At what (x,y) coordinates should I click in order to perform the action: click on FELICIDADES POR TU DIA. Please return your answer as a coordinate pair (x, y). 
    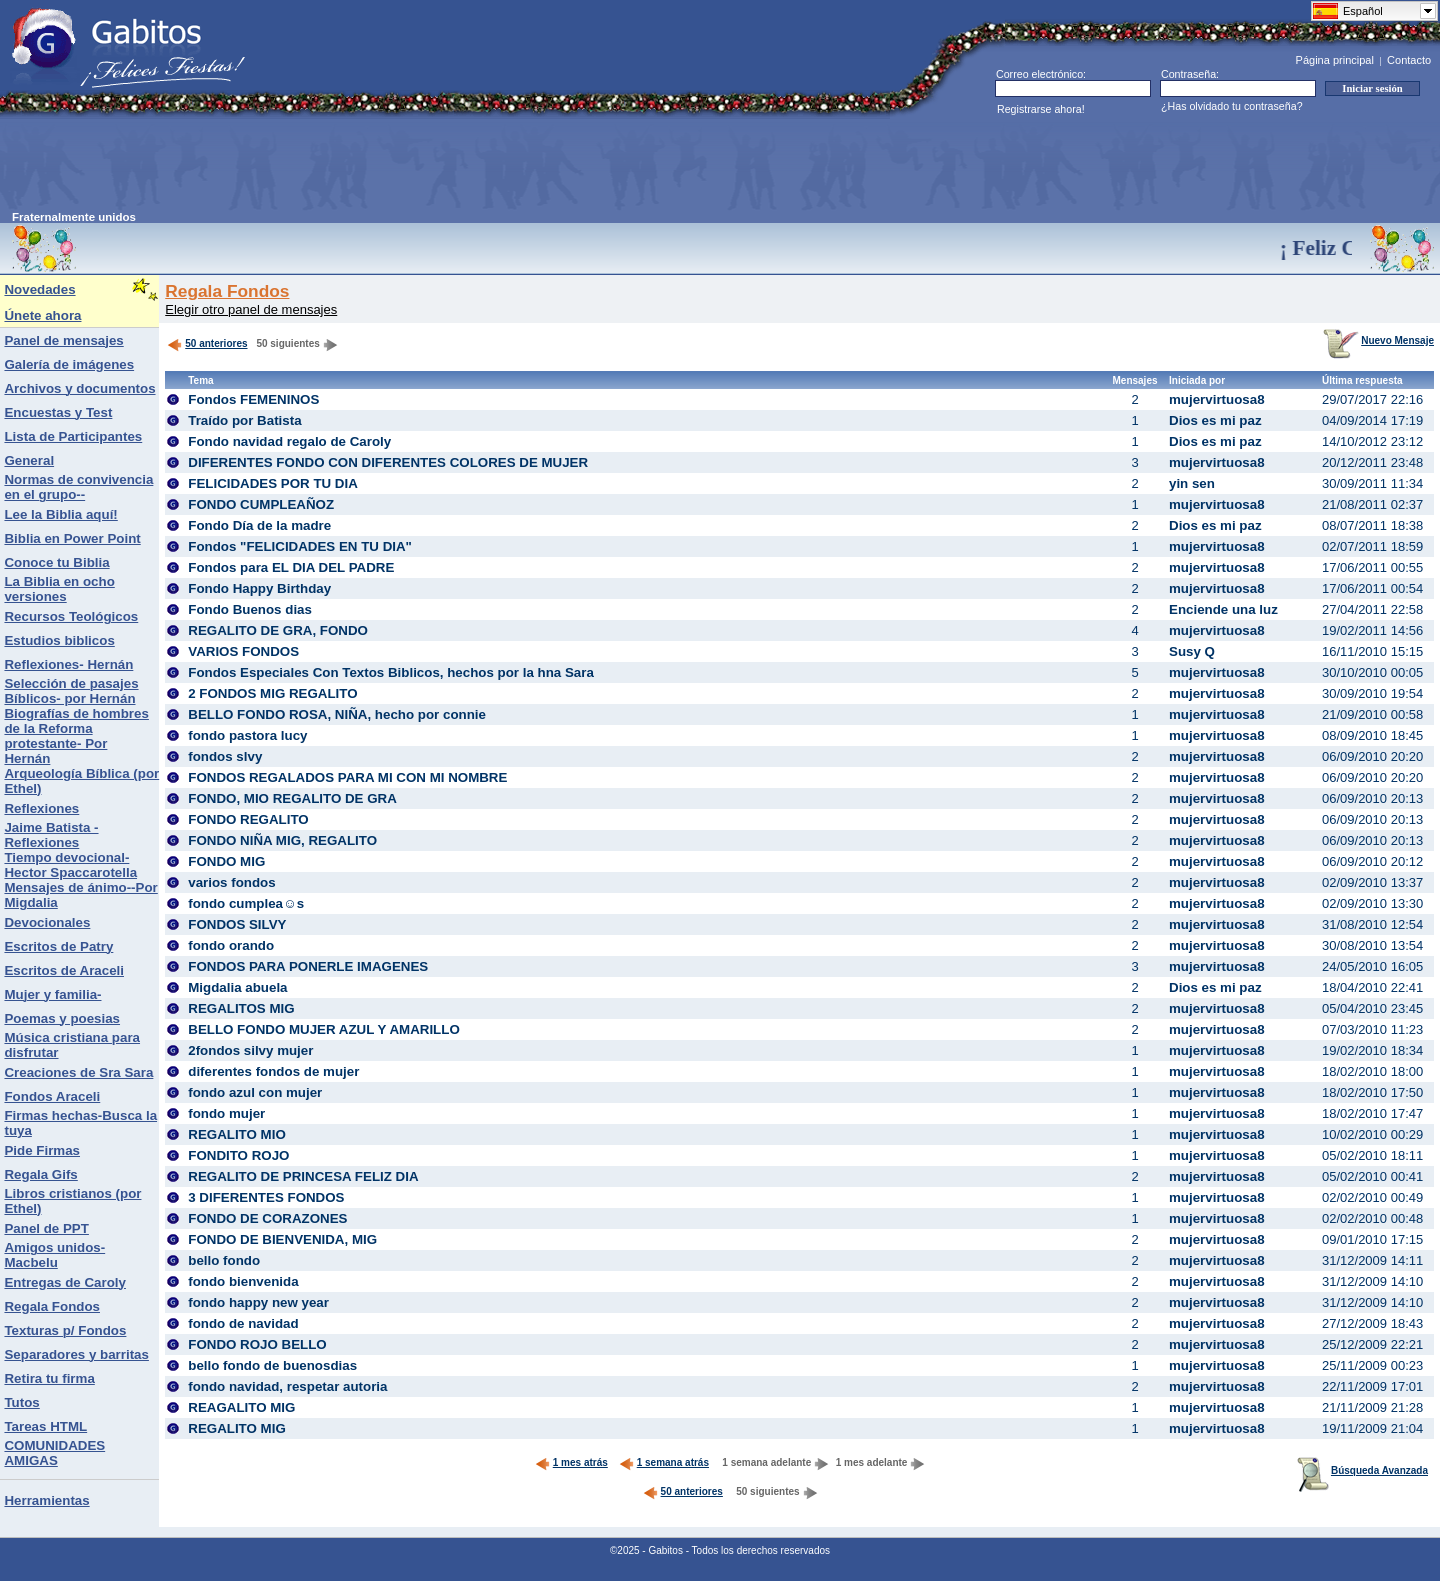
    Looking at the image, I should click on (273, 483).